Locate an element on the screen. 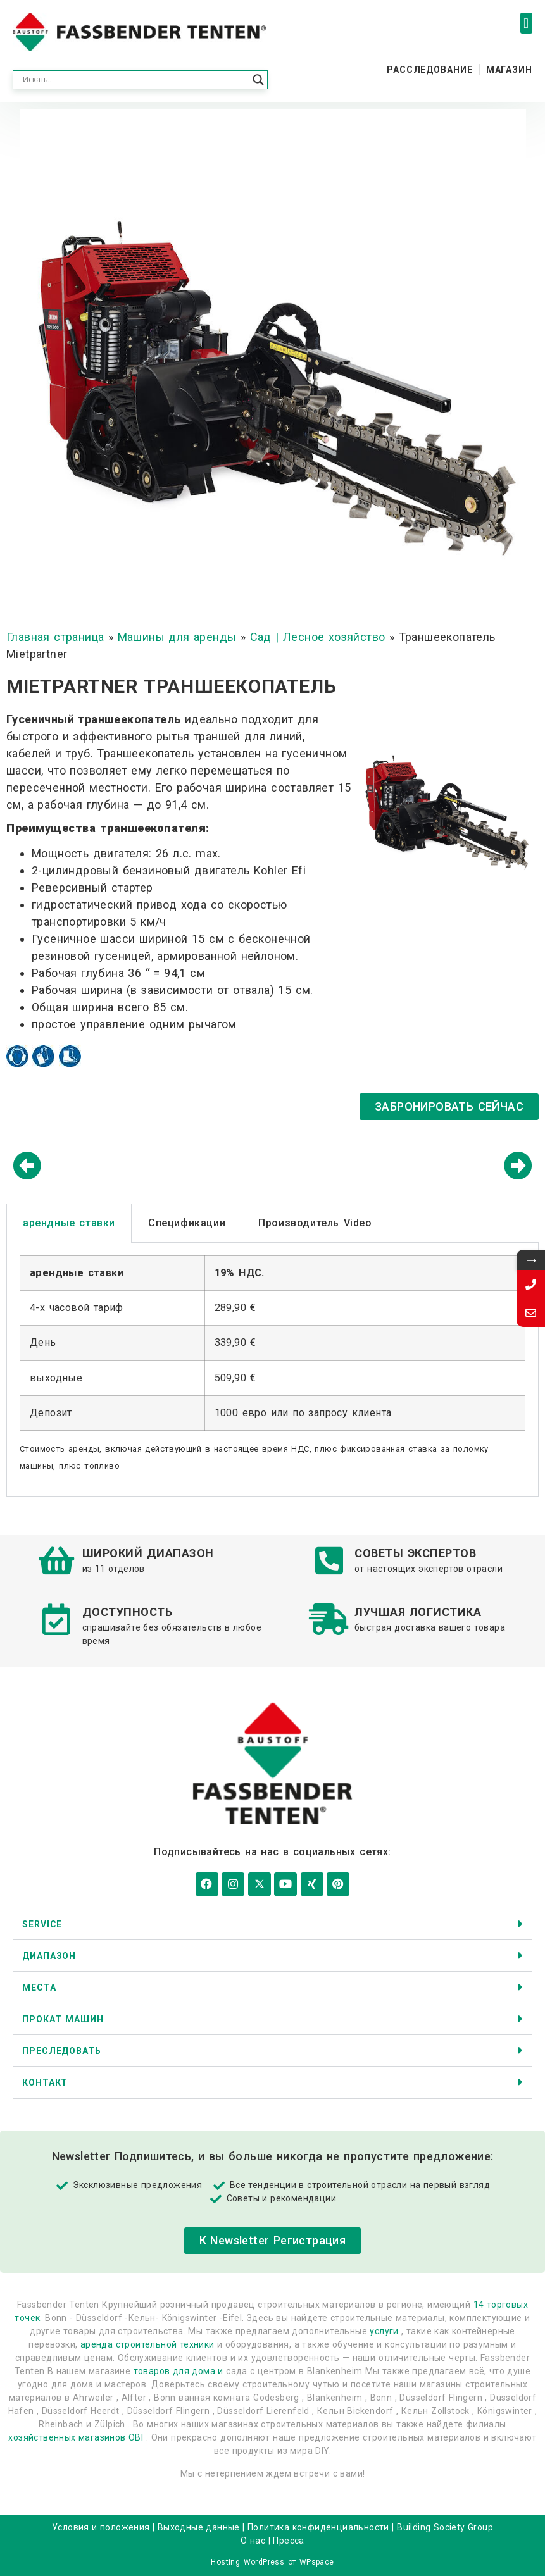  Hosting WordPress is located at coordinates (247, 2560).